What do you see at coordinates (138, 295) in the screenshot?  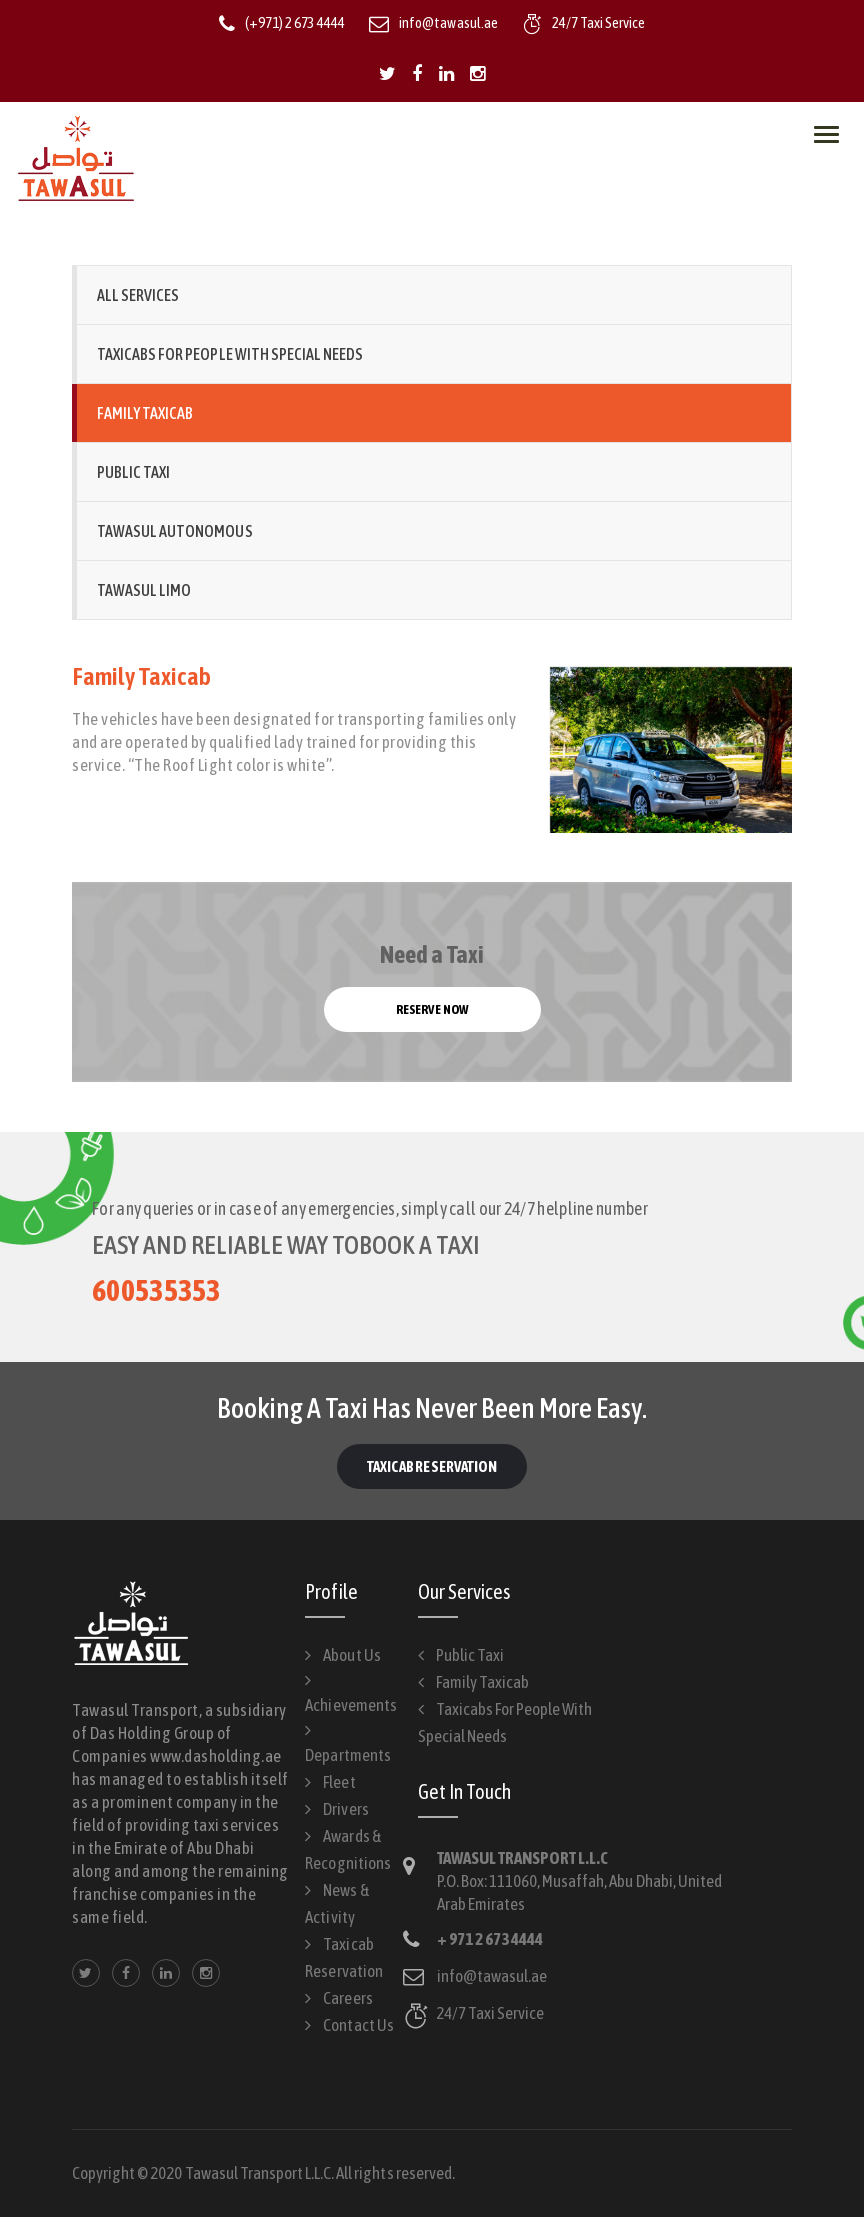 I see `All Services` at bounding box center [138, 295].